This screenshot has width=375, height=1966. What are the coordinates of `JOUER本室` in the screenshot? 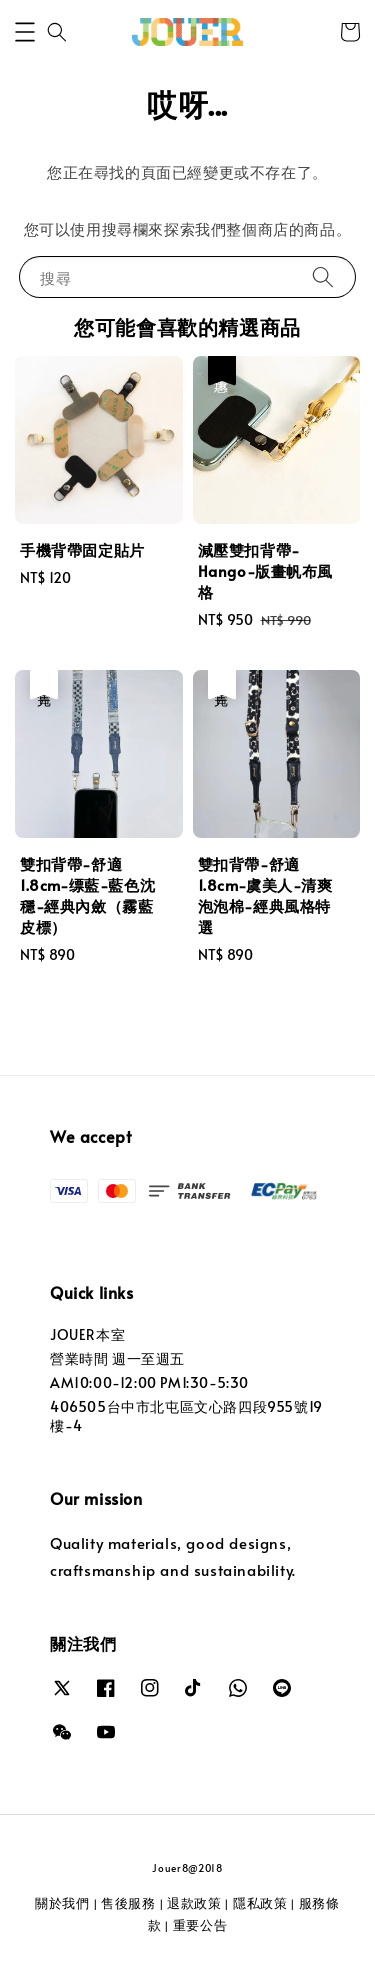 It's located at (87, 1334).